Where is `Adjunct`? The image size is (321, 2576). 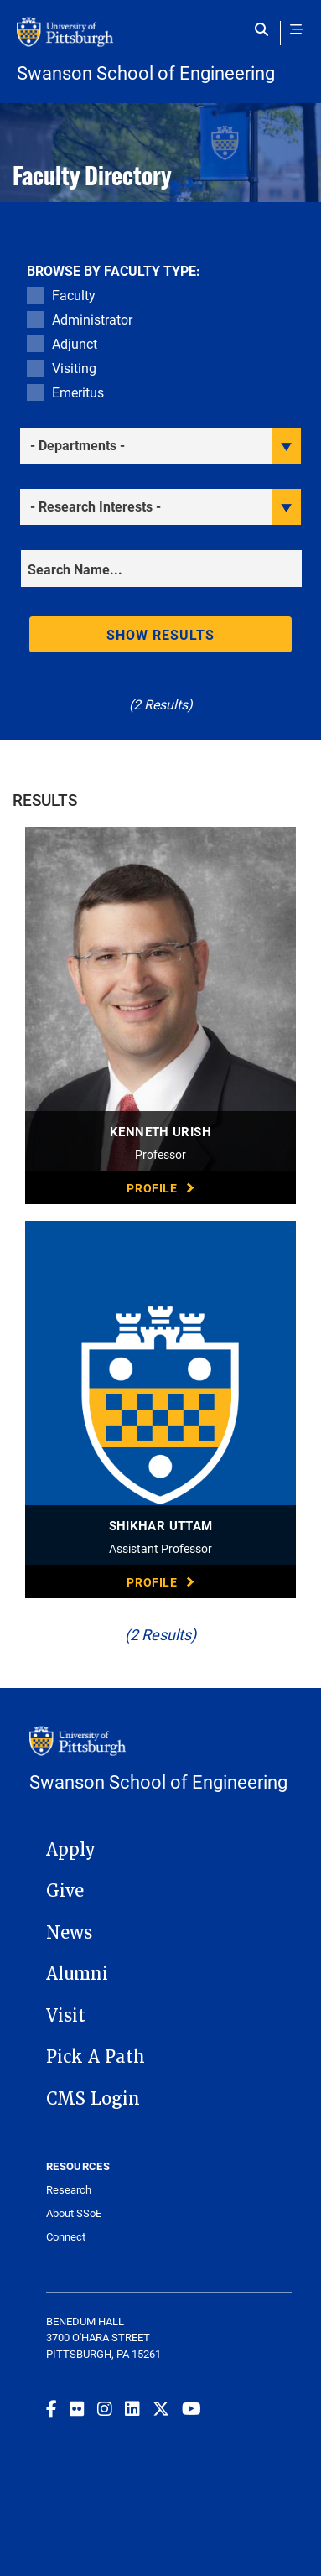 Adjunct is located at coordinates (74, 343).